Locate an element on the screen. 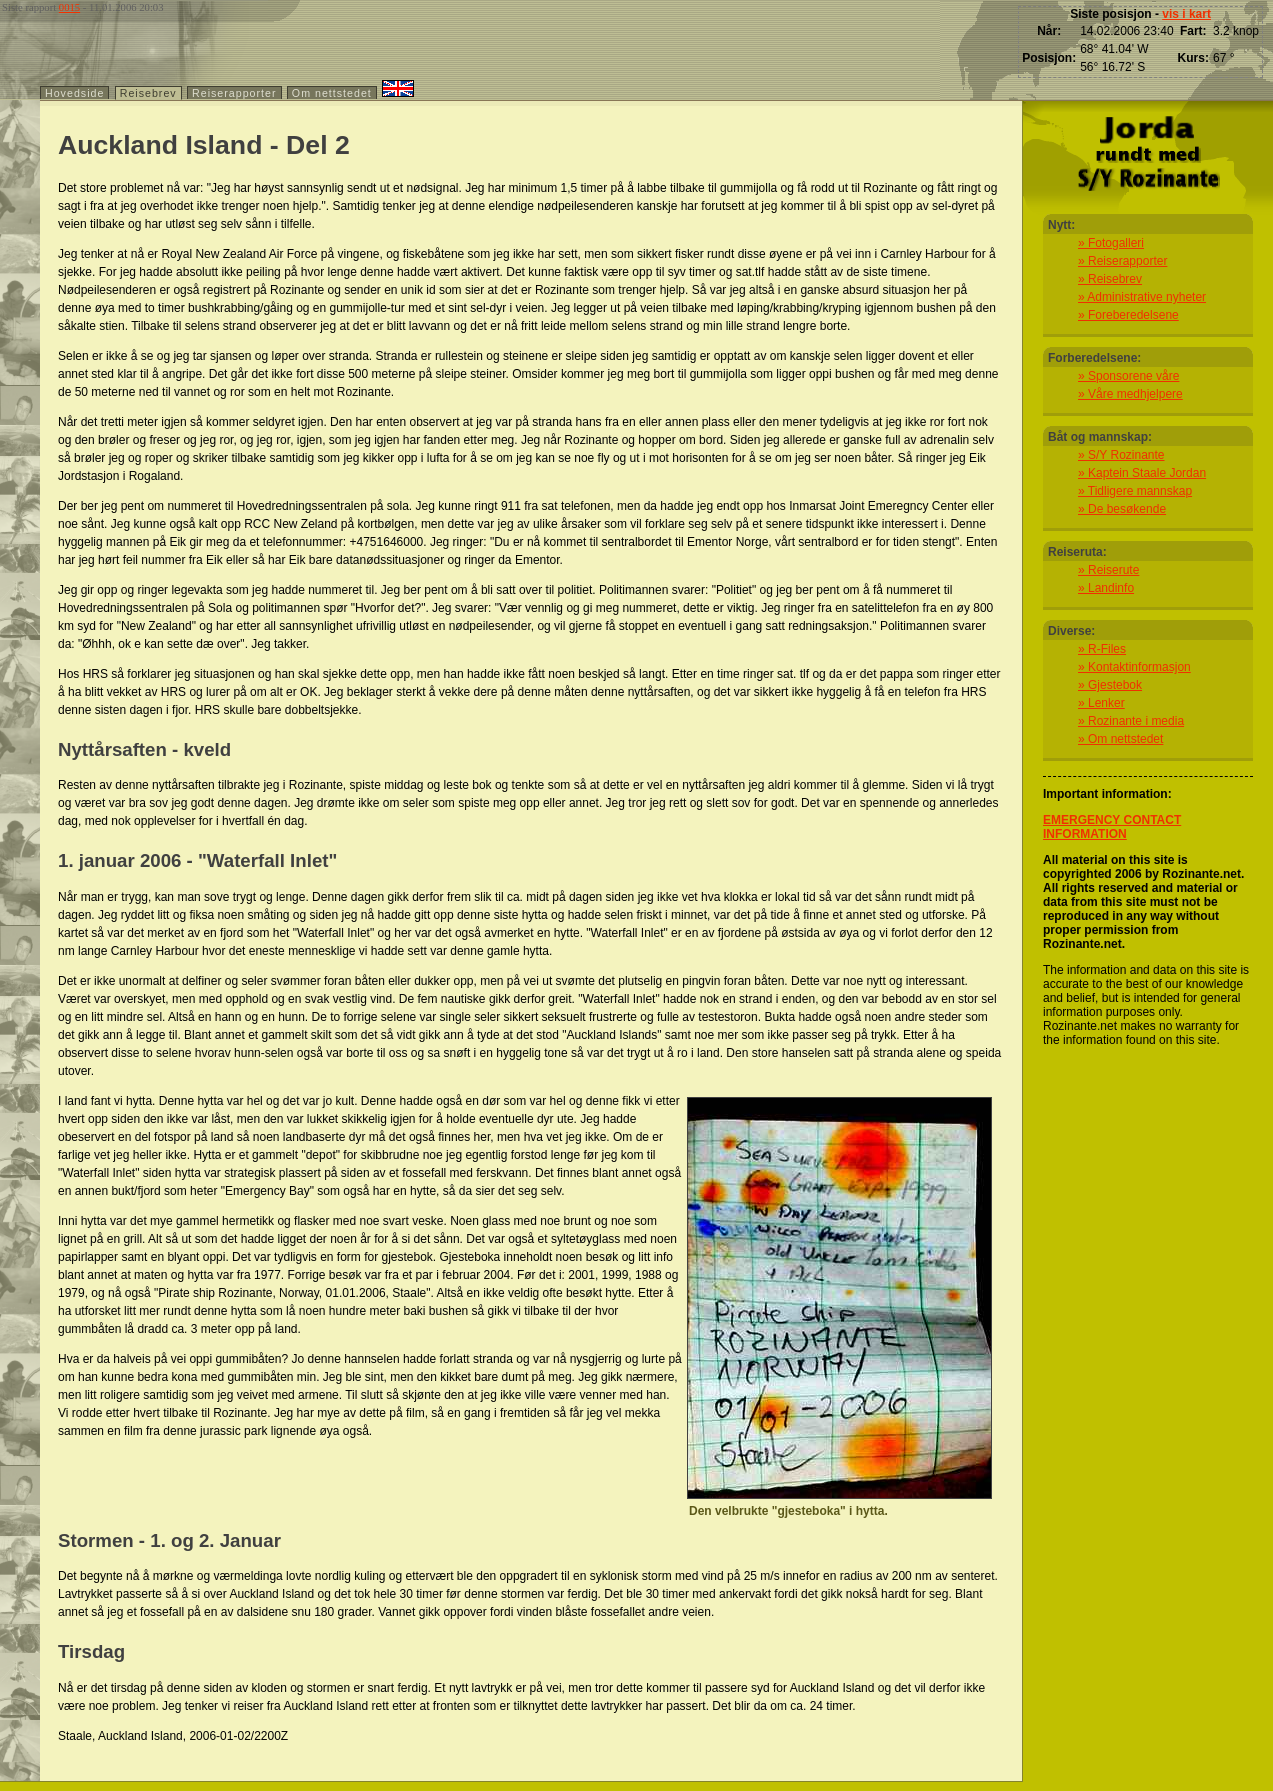 This screenshot has height=1791, width=1273. » R-Files is located at coordinates (1102, 649).